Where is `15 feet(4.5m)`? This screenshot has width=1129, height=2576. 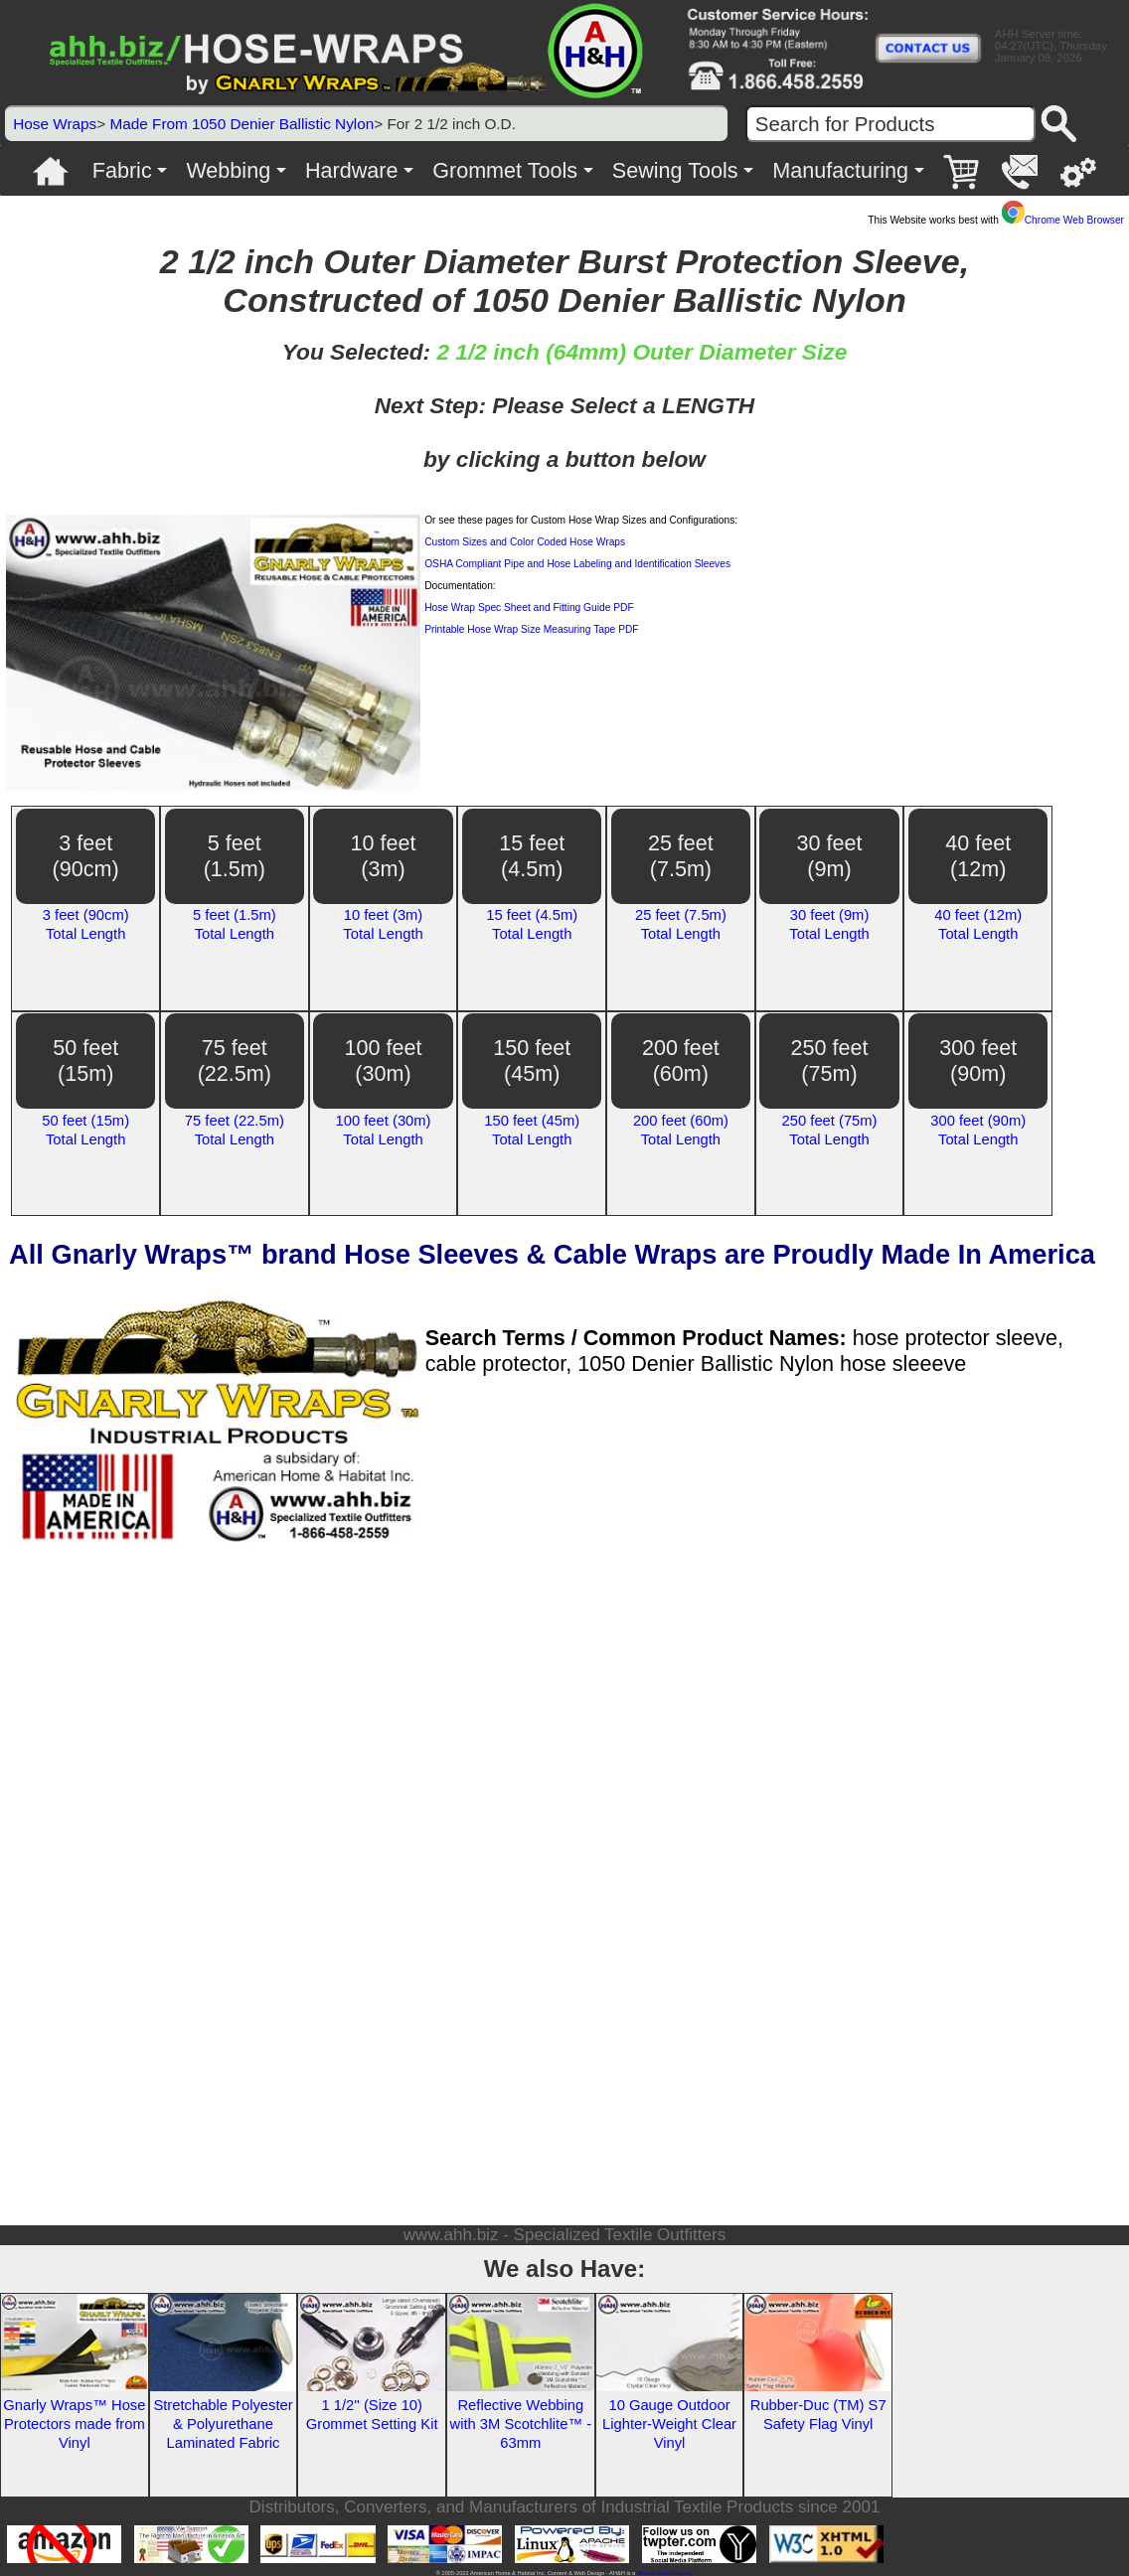 15 feet(4.5m) is located at coordinates (531, 856).